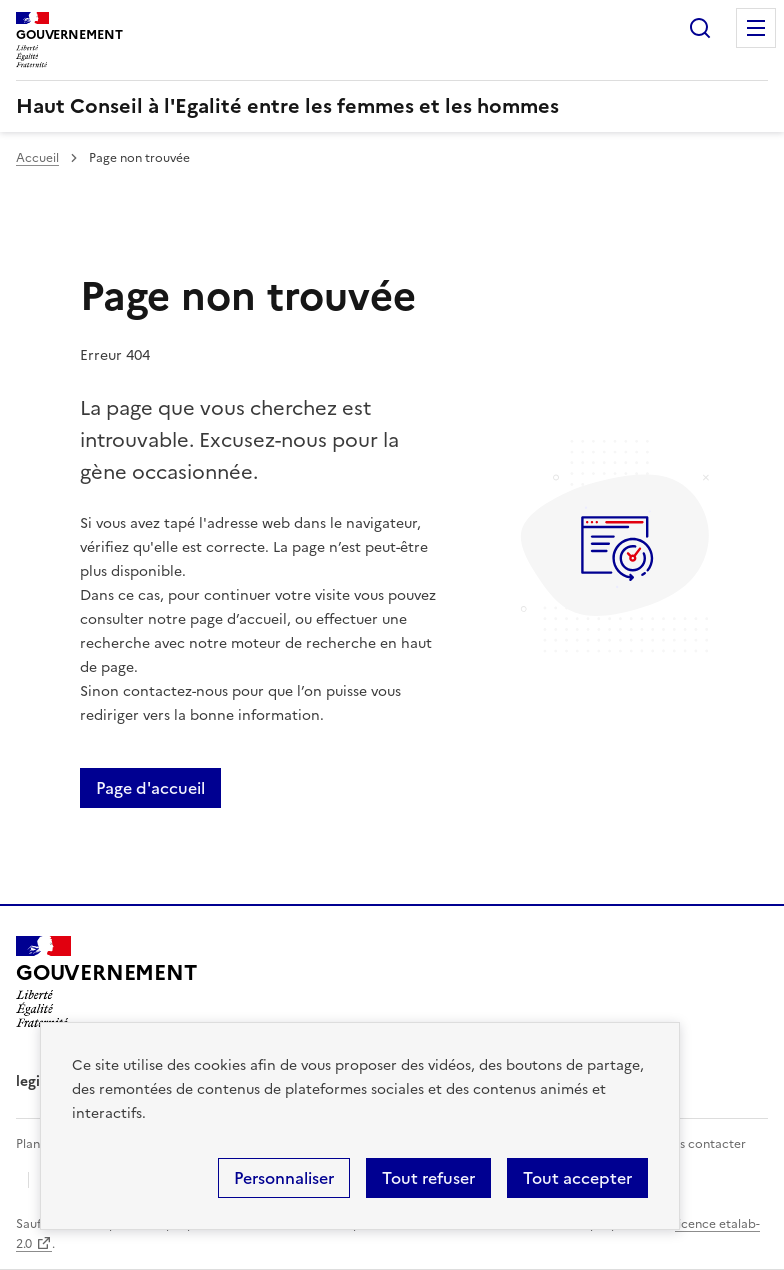  I want to click on Accueil, so click(37, 158).